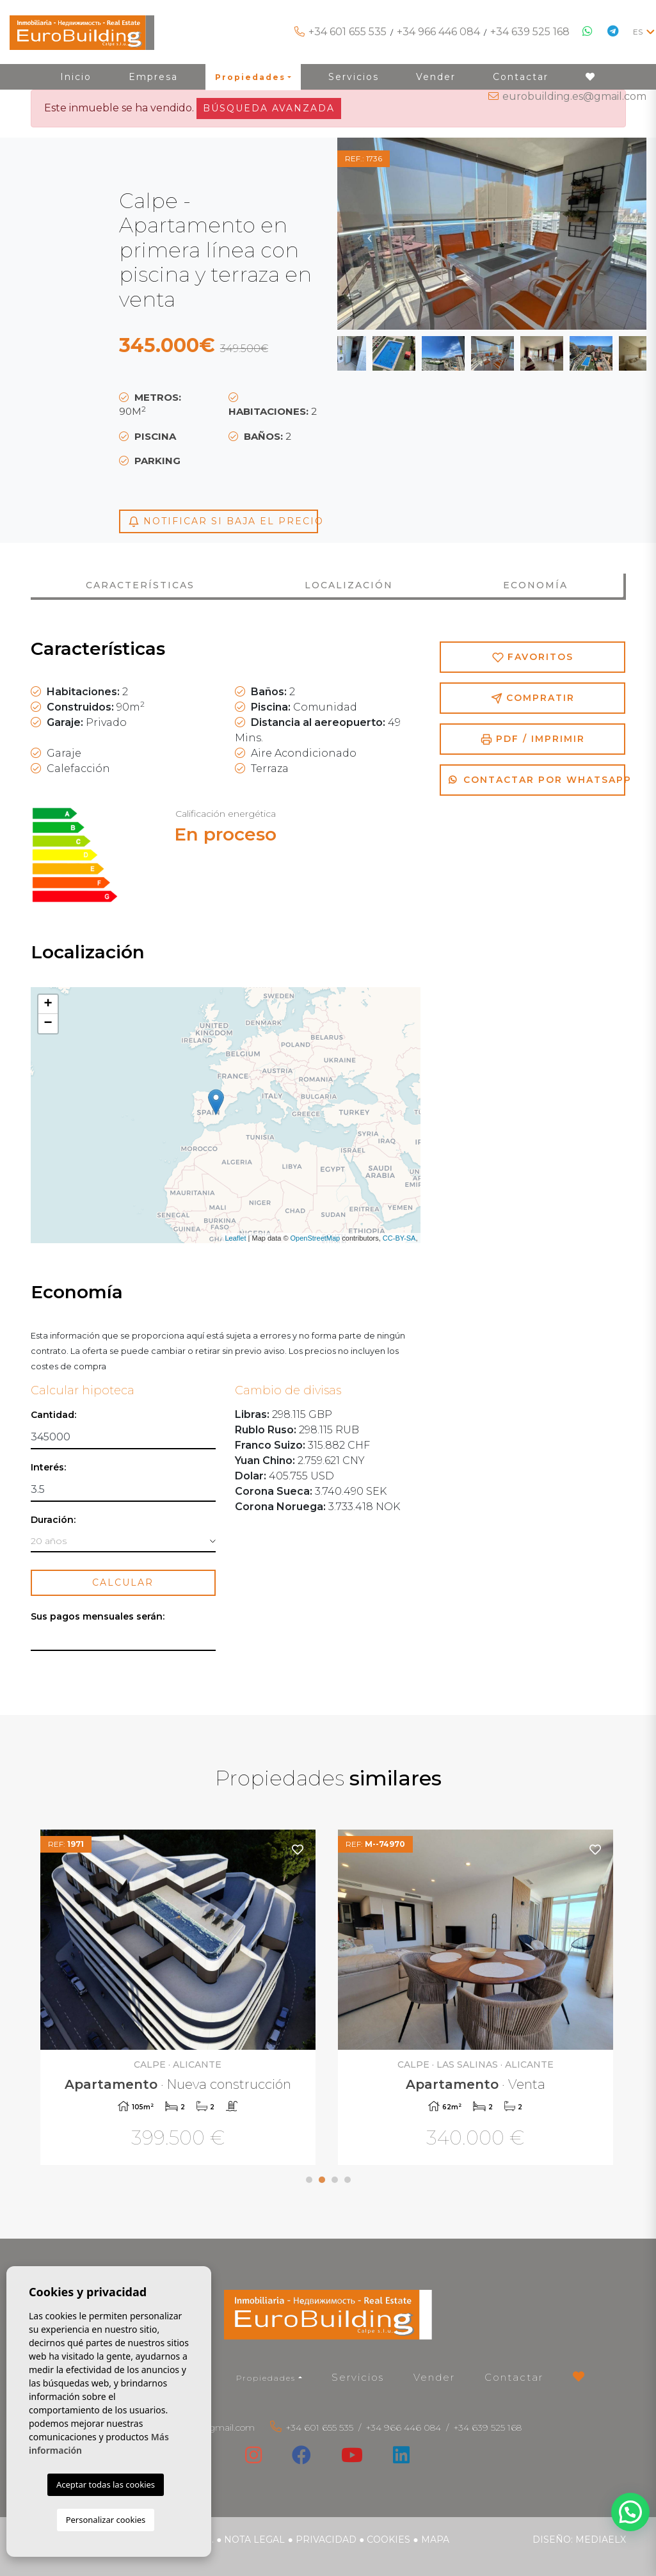 The width and height of the screenshot is (656, 2576). I want to click on Calcular, so click(123, 1582).